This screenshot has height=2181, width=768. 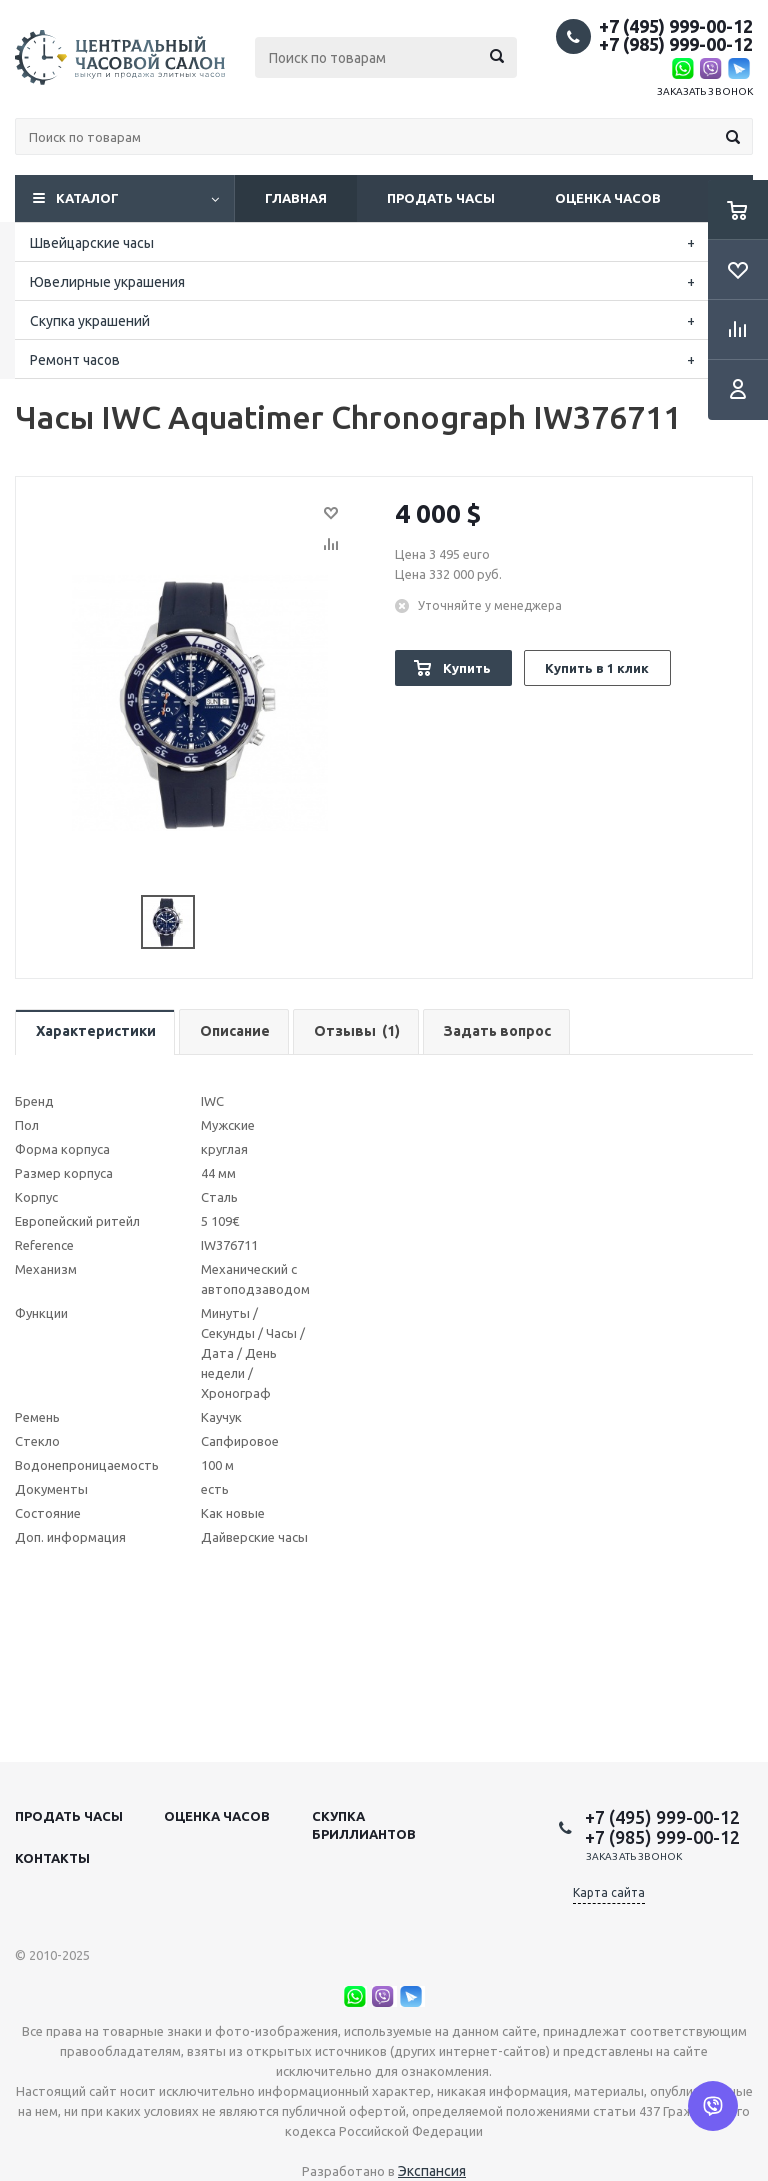 What do you see at coordinates (441, 198) in the screenshot?
I see `Продать часы` at bounding box center [441, 198].